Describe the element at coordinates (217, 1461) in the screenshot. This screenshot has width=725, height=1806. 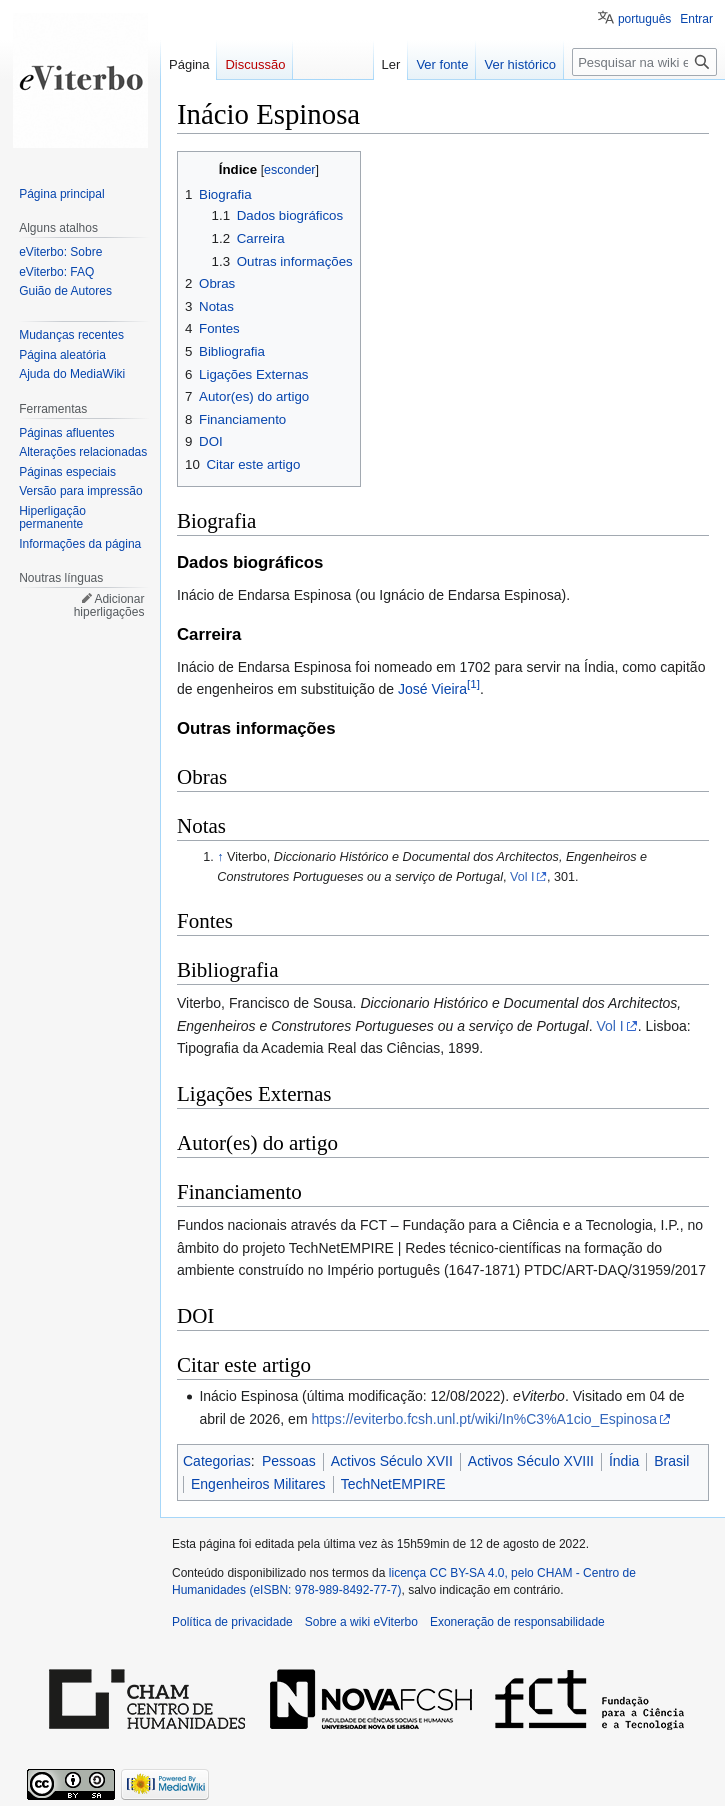
I see `Categorias` at that location.